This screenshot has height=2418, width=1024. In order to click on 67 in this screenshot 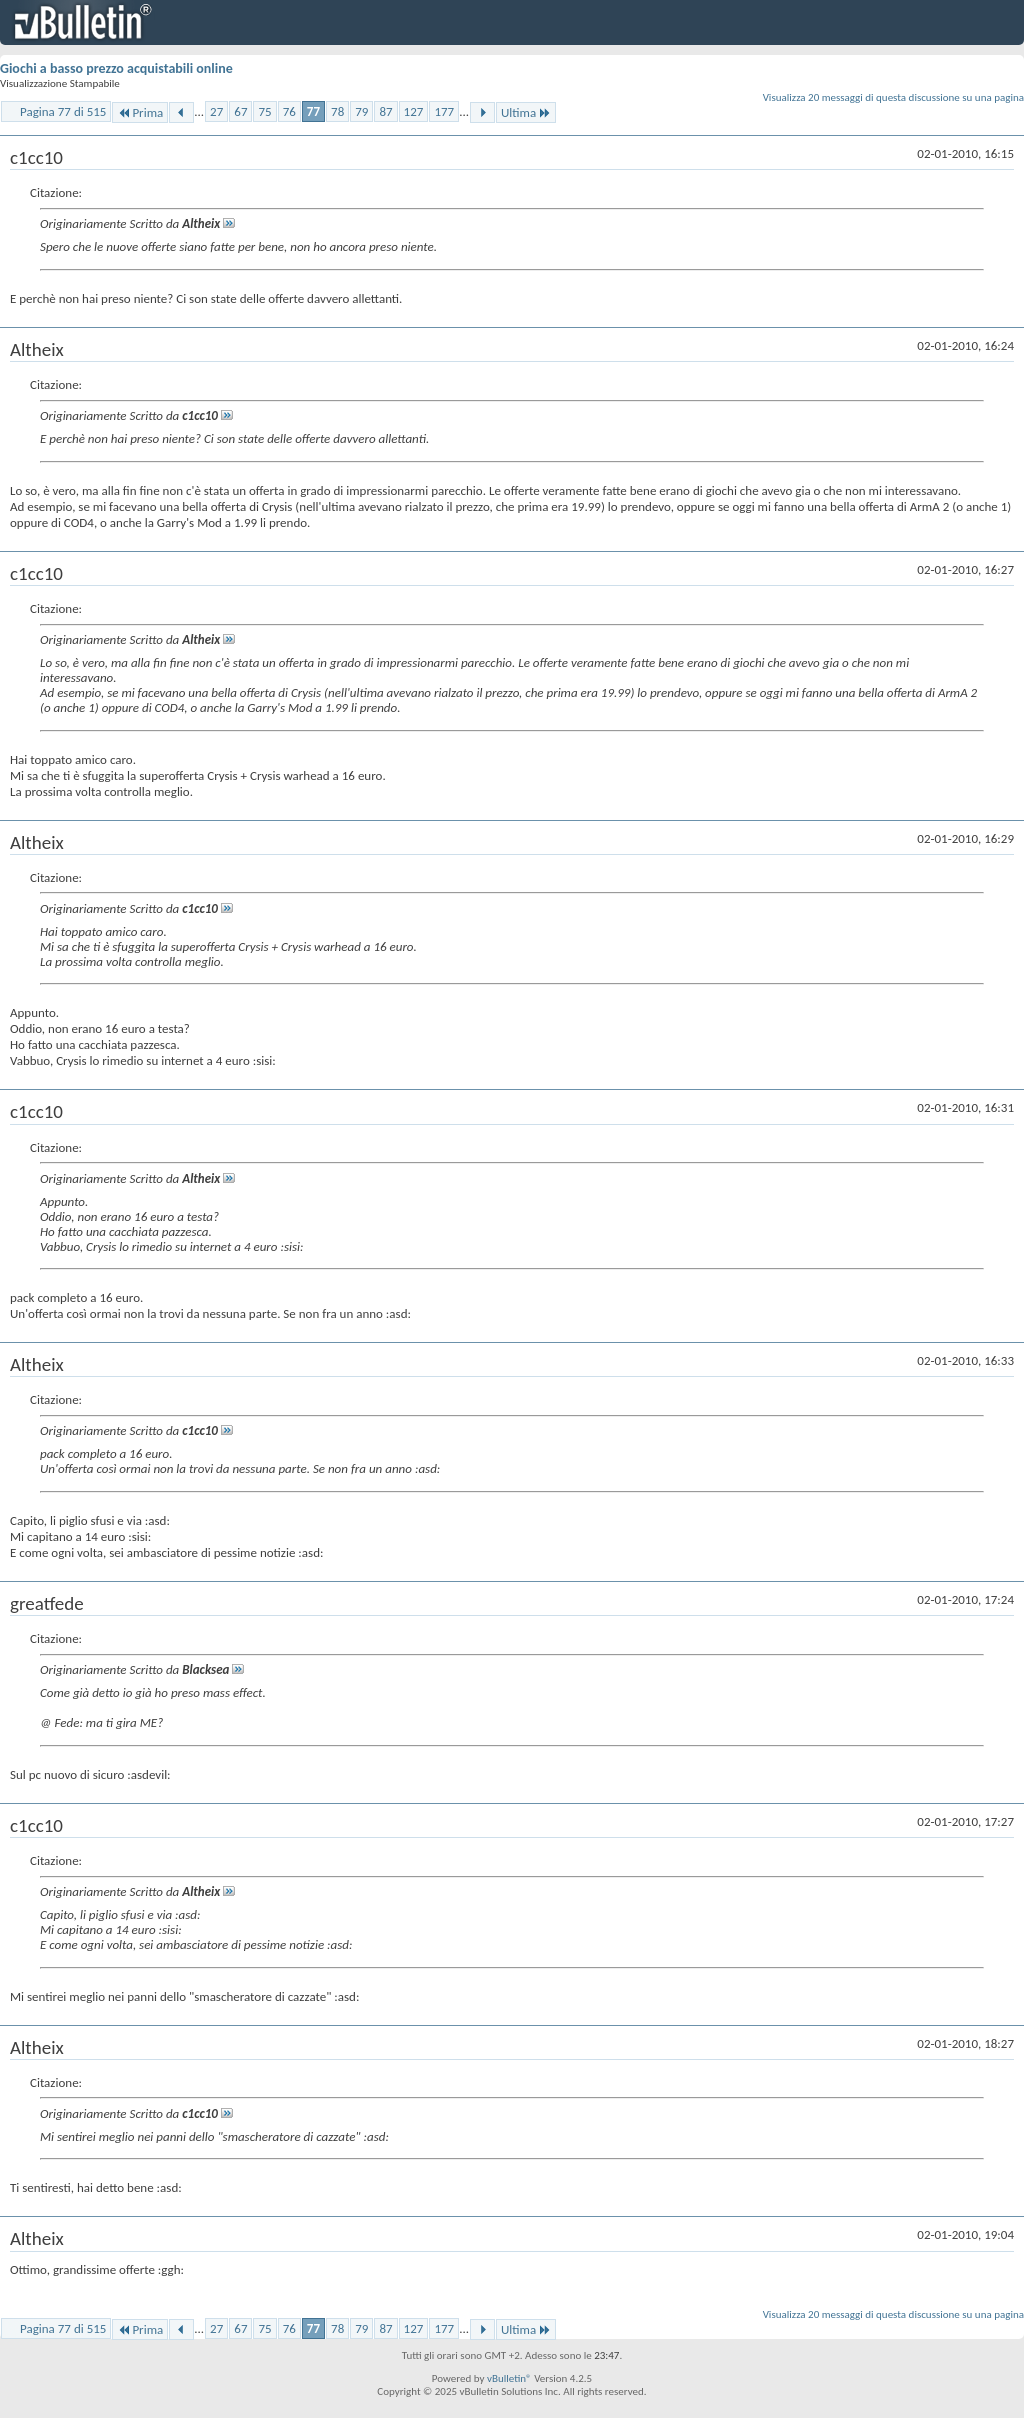, I will do `click(240, 111)`.